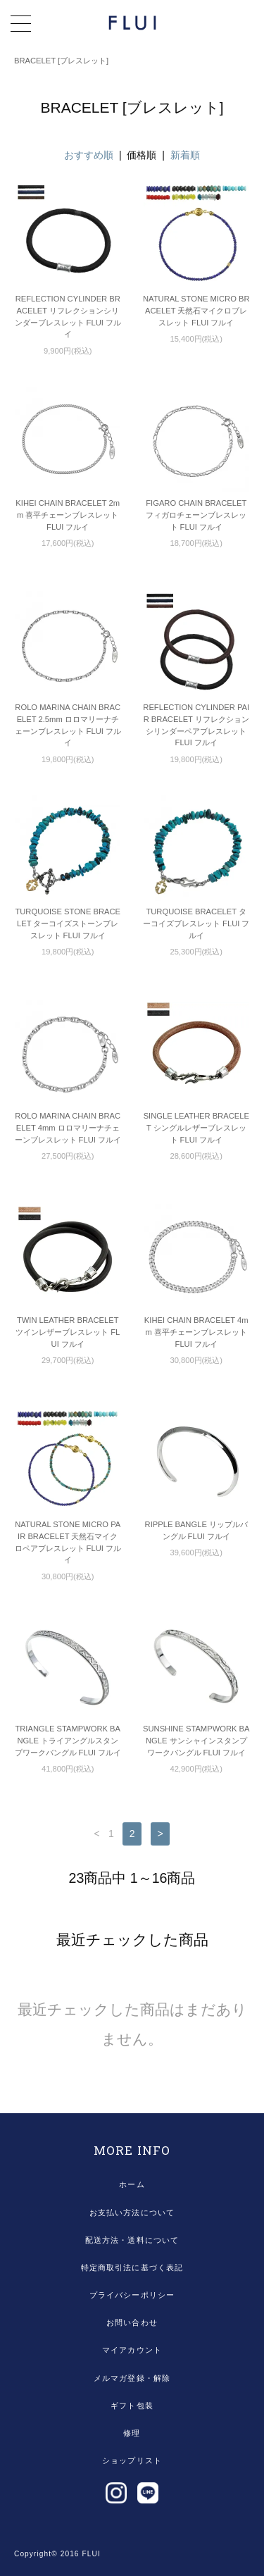 Image resolution: width=264 pixels, height=2576 pixels. What do you see at coordinates (68, 725) in the screenshot?
I see `ROLO MARINA CHAIN BRACELET 2.5mm ロロマリーナチェーンブレスレット FLUI フルイ` at bounding box center [68, 725].